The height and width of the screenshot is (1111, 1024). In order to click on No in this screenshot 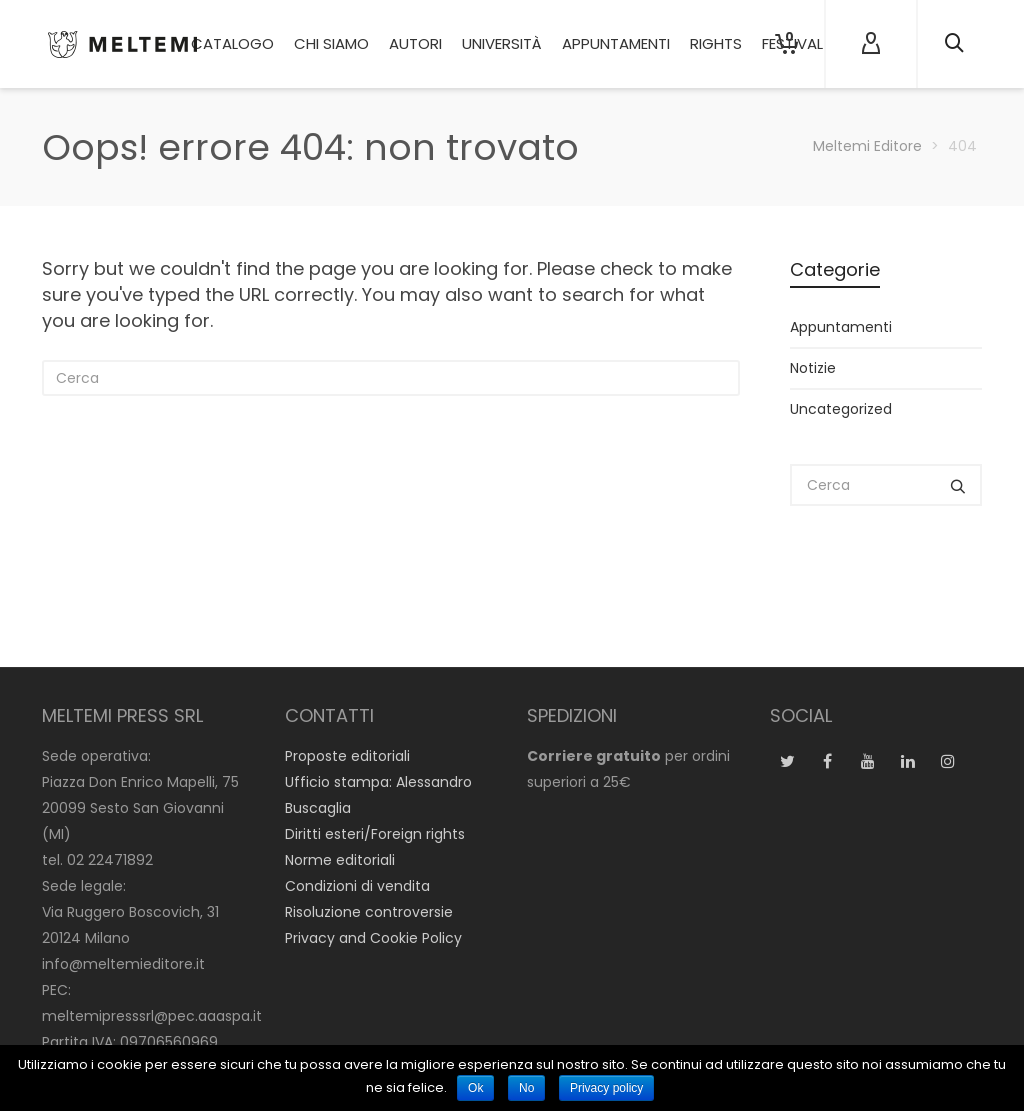, I will do `click(526, 1088)`.